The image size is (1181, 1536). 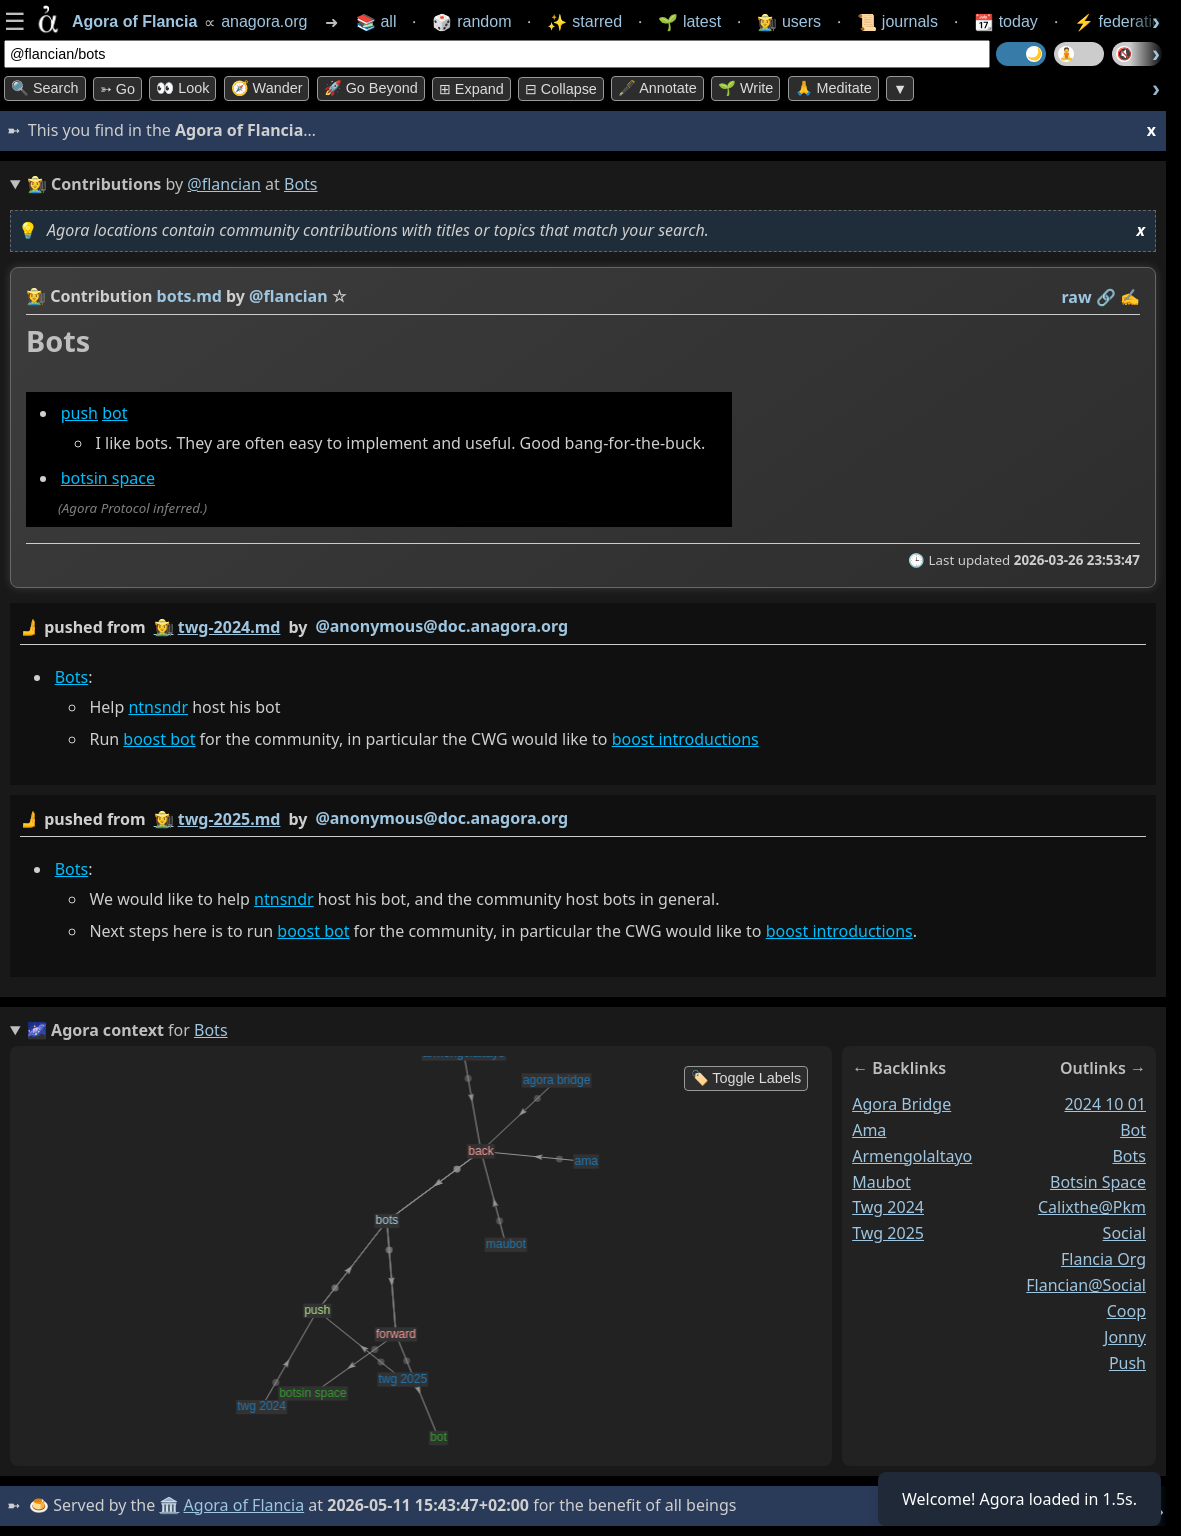 What do you see at coordinates (881, 1181) in the screenshot?
I see `maubot` at bounding box center [881, 1181].